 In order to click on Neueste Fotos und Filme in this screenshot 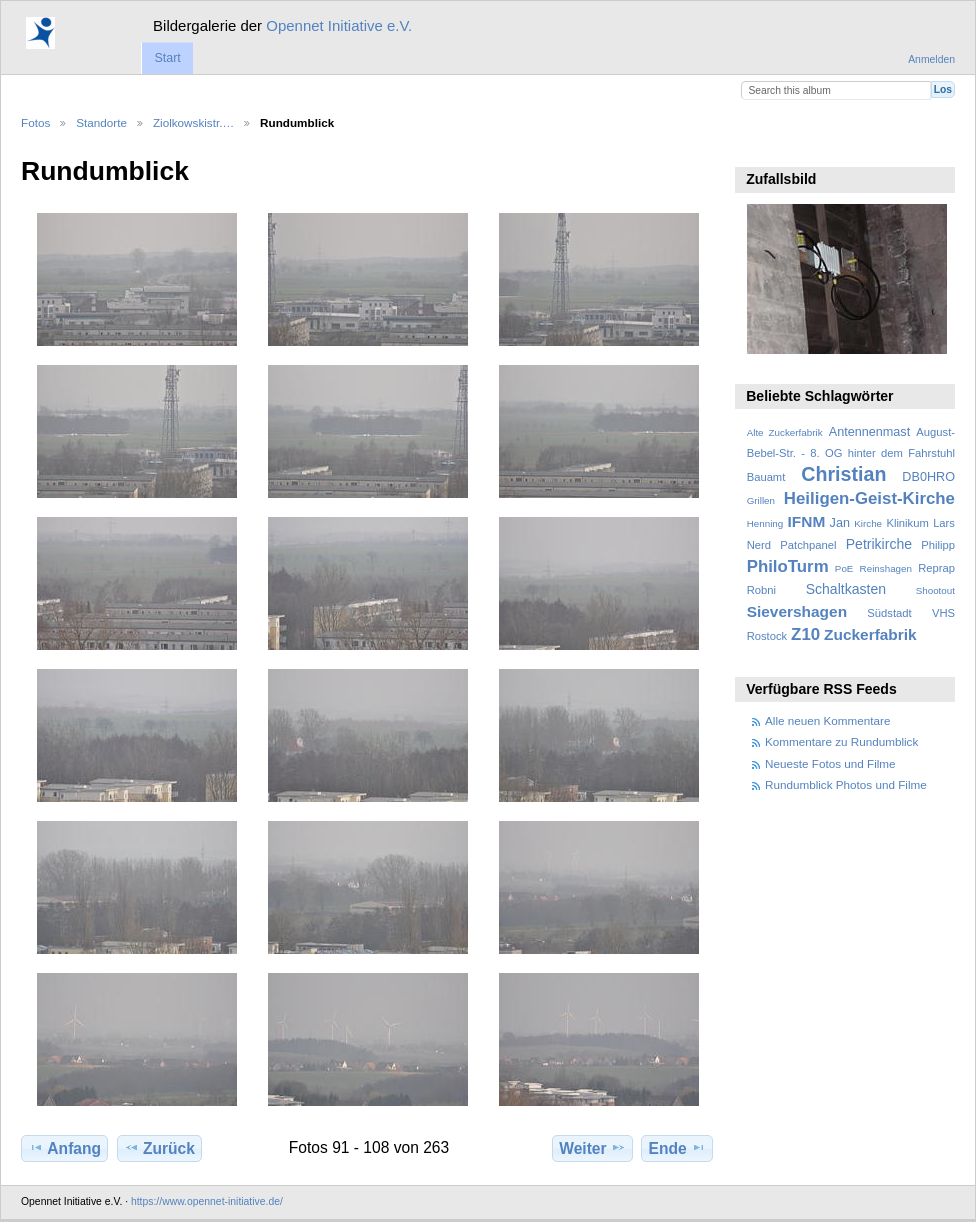, I will do `click(830, 763)`.